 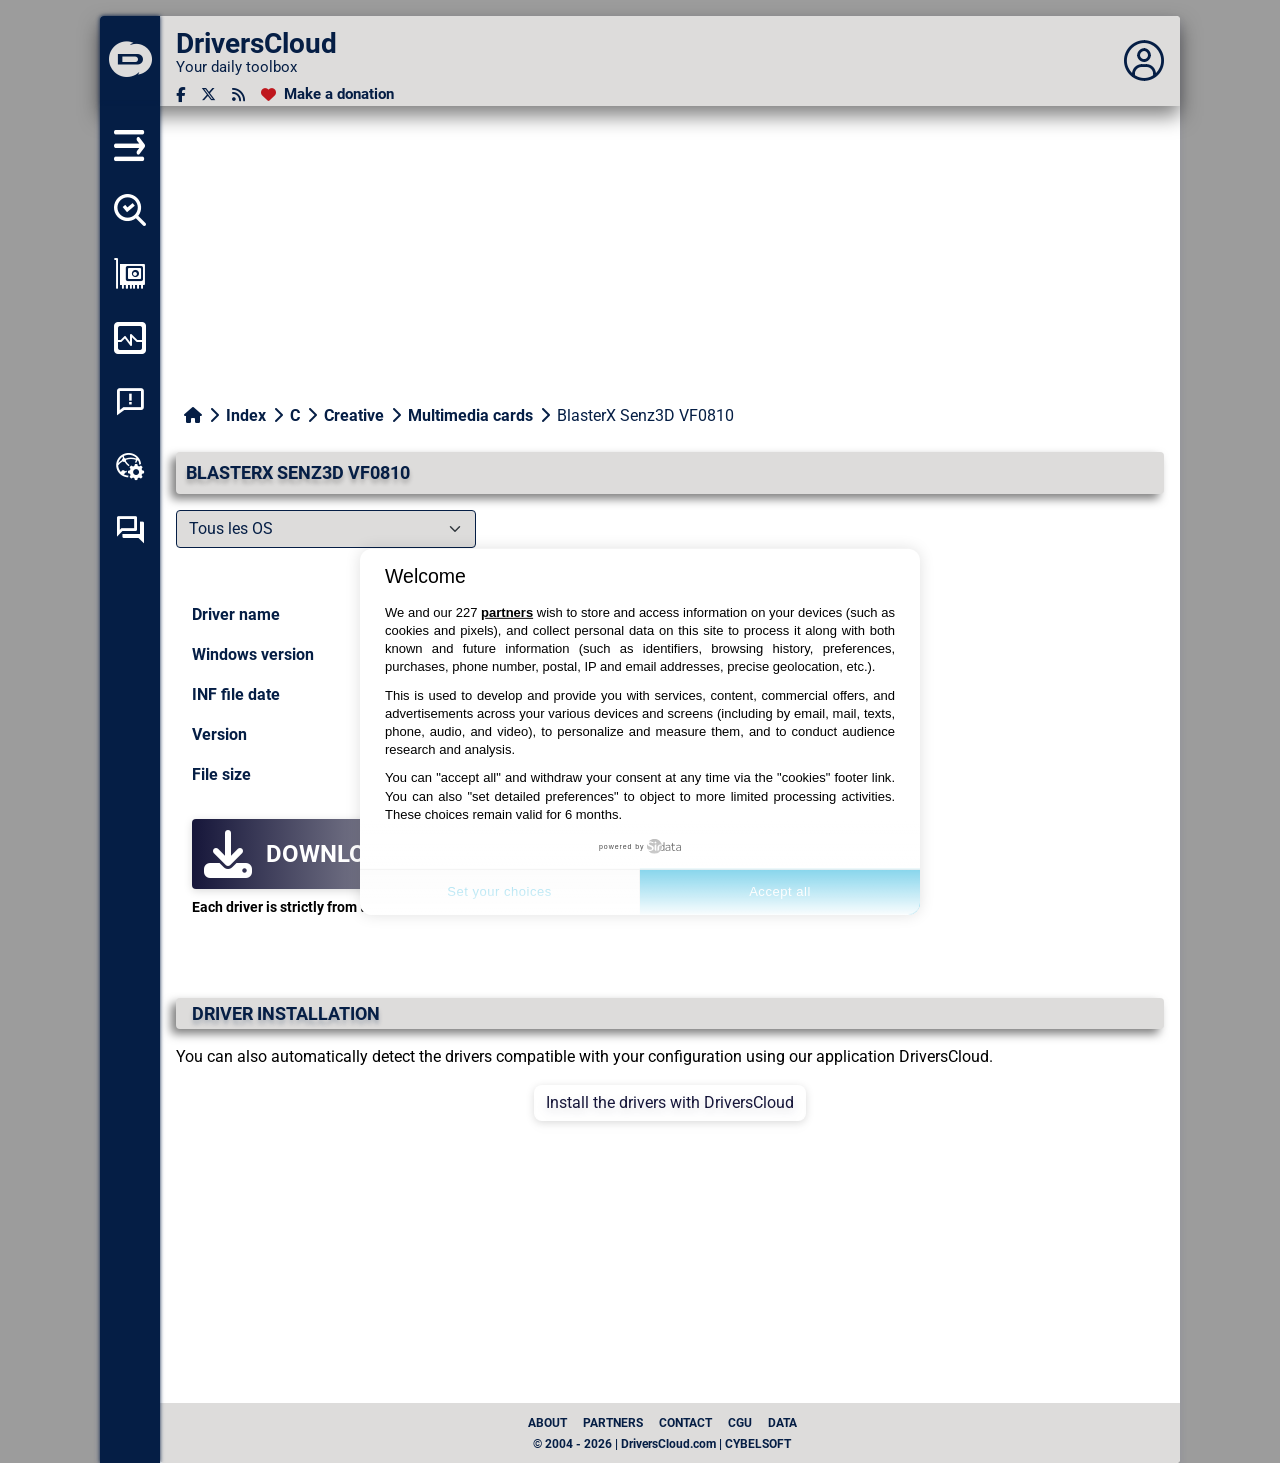 I want to click on [Facebook], so click(x=180, y=94).